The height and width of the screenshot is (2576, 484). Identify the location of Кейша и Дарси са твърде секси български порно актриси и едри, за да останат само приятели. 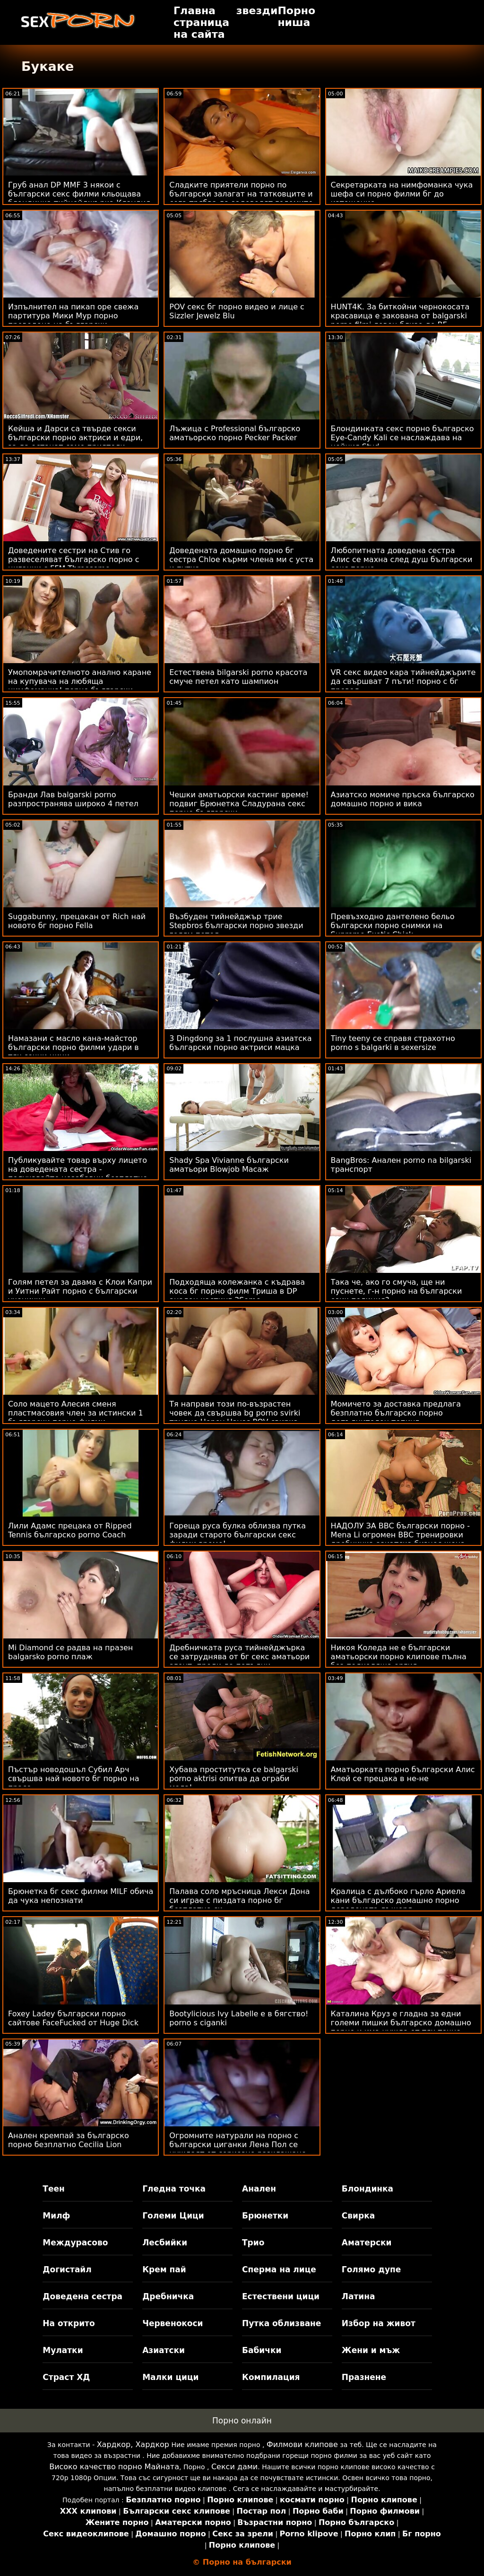
(75, 437).